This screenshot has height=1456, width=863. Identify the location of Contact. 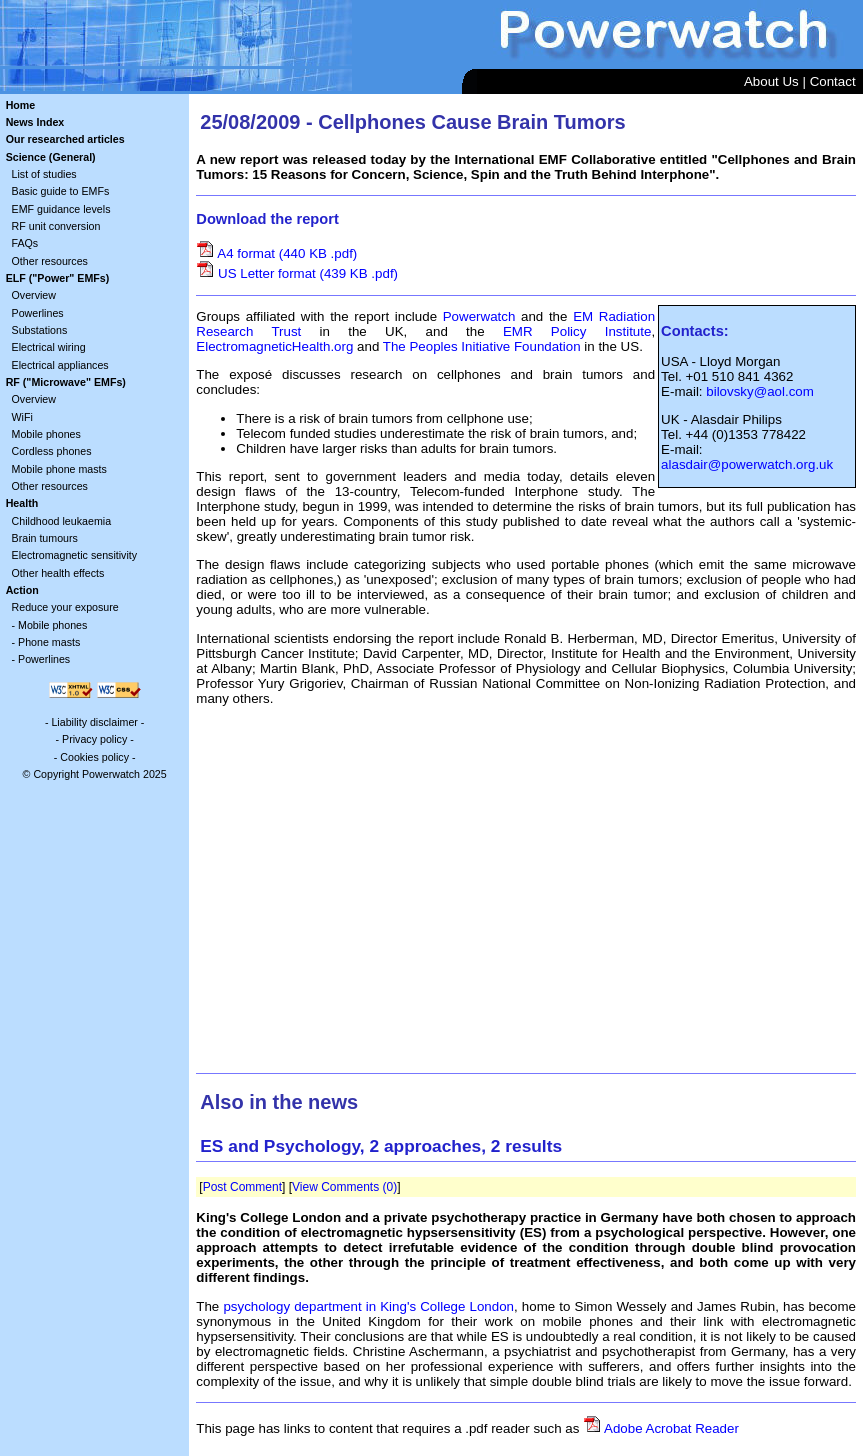
(833, 81).